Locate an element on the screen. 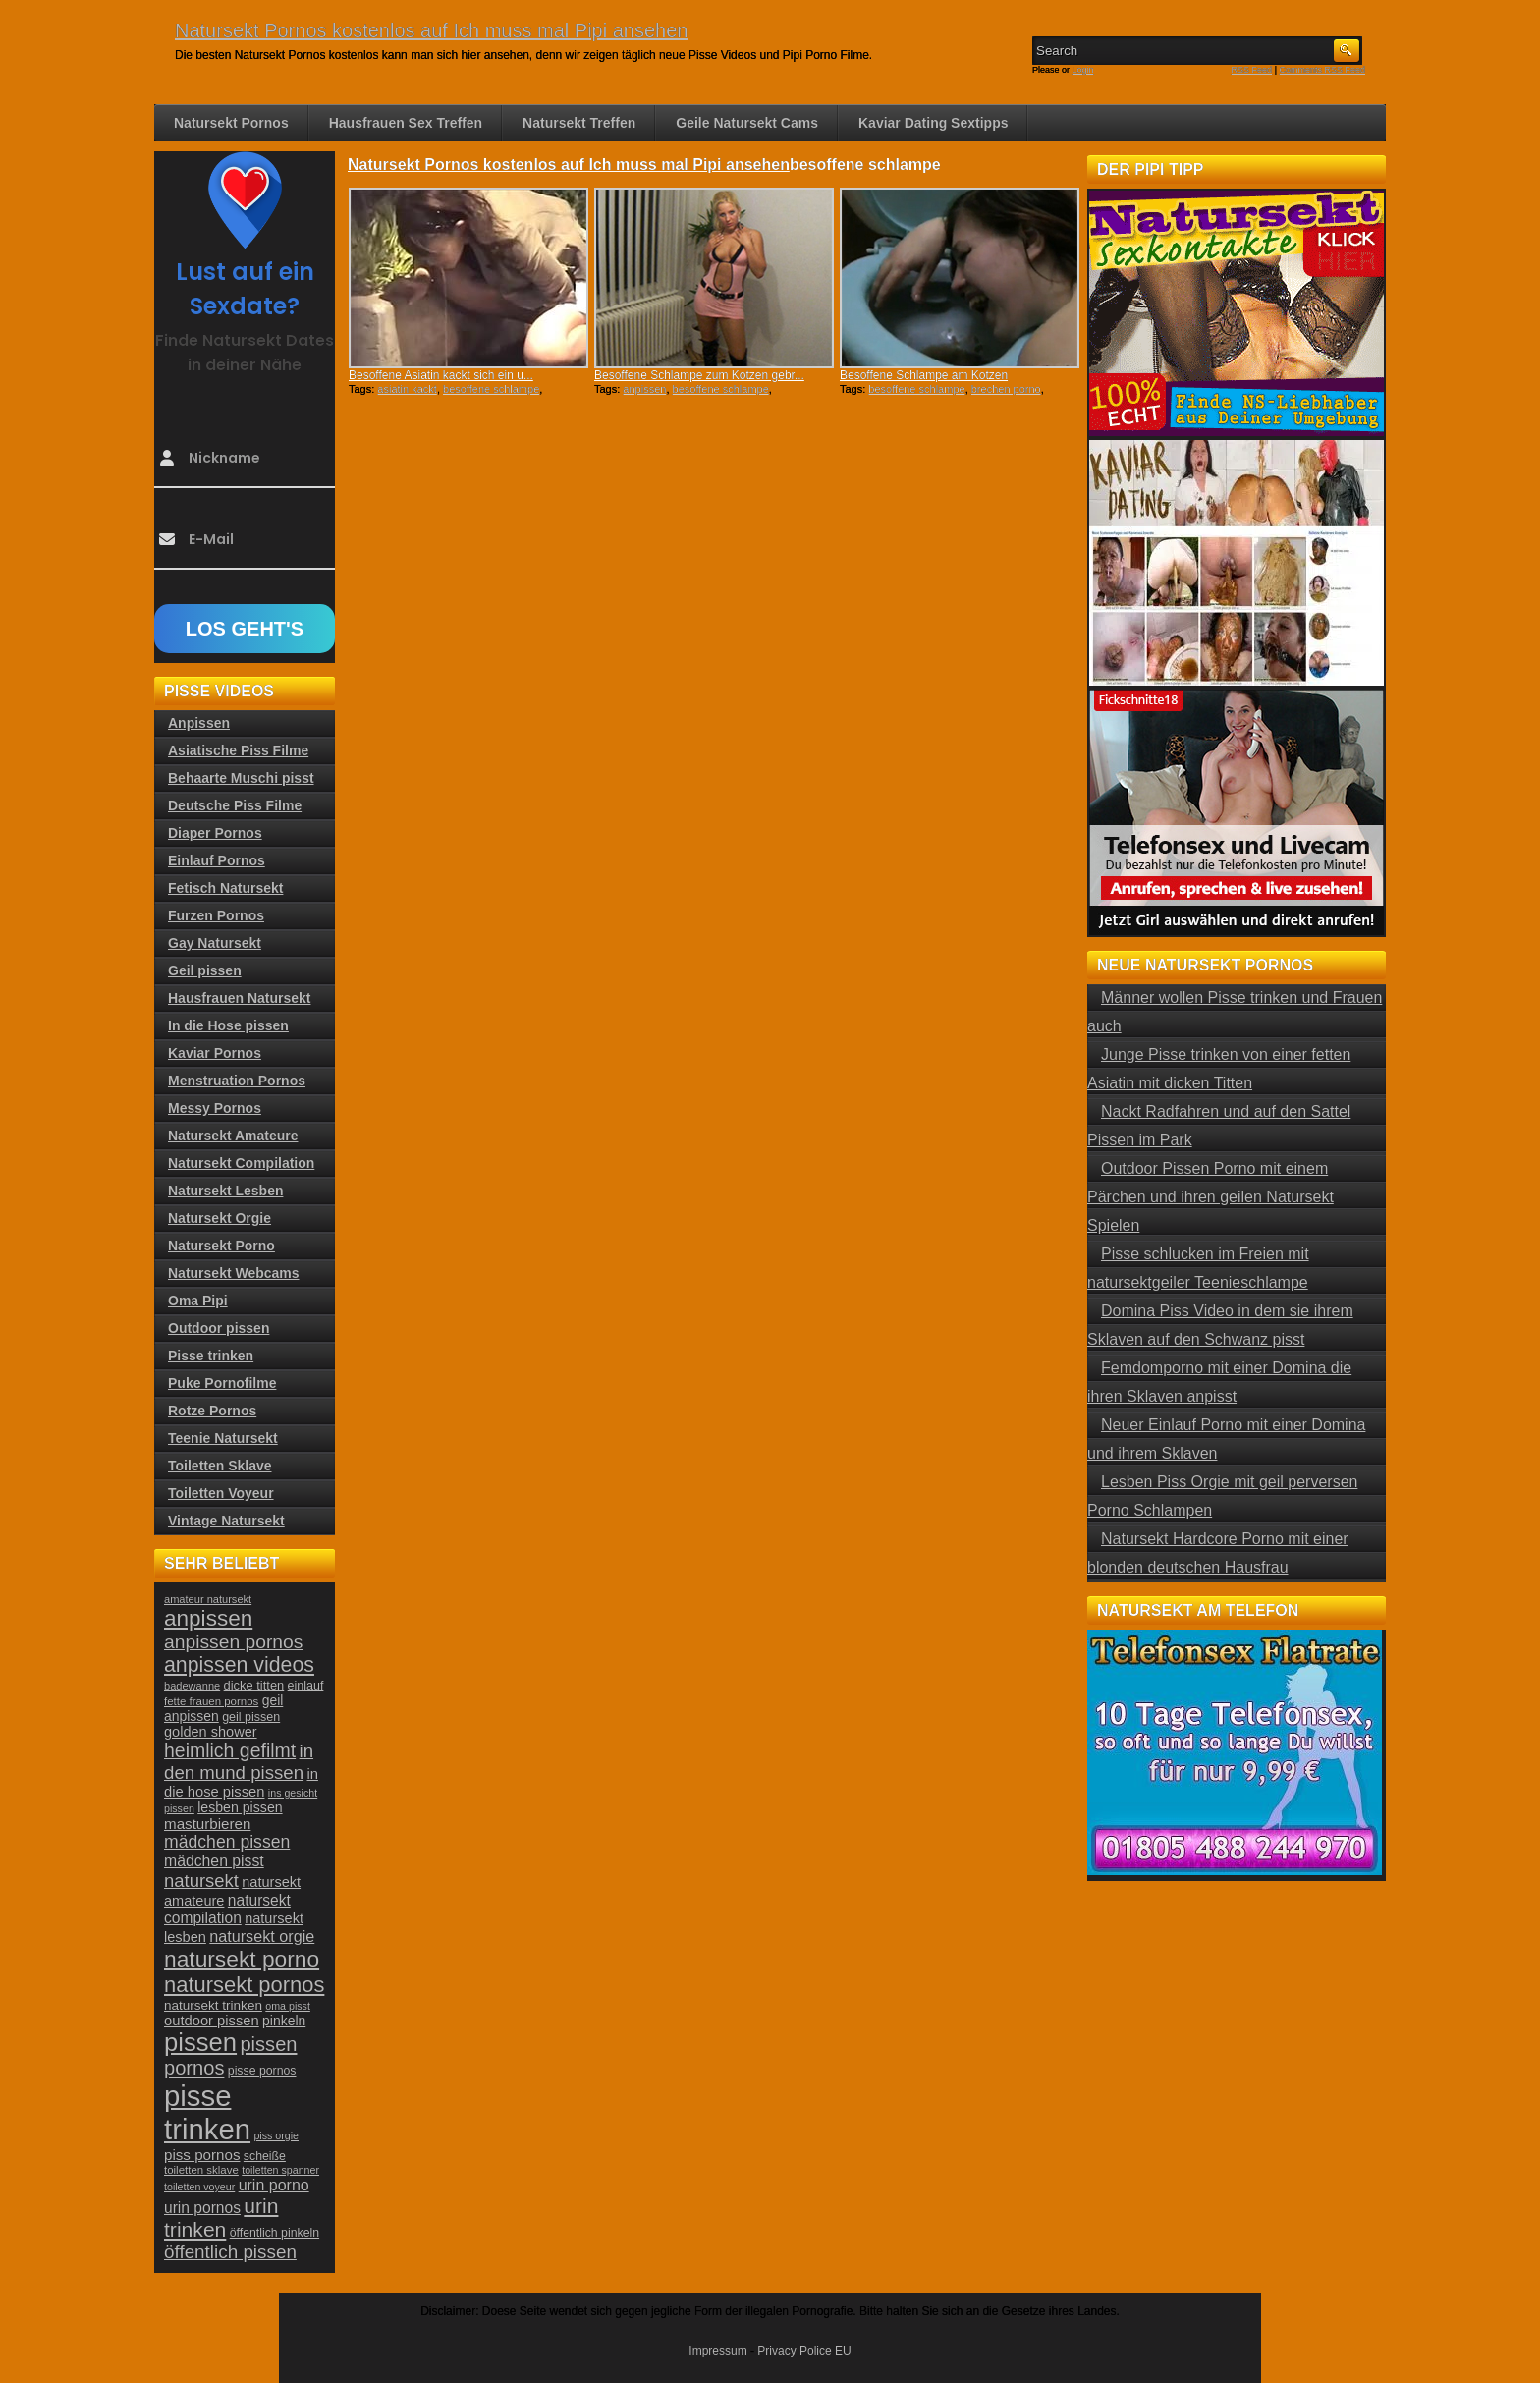 This screenshot has height=2383, width=1540. Privacy Police EU is located at coordinates (804, 2350).